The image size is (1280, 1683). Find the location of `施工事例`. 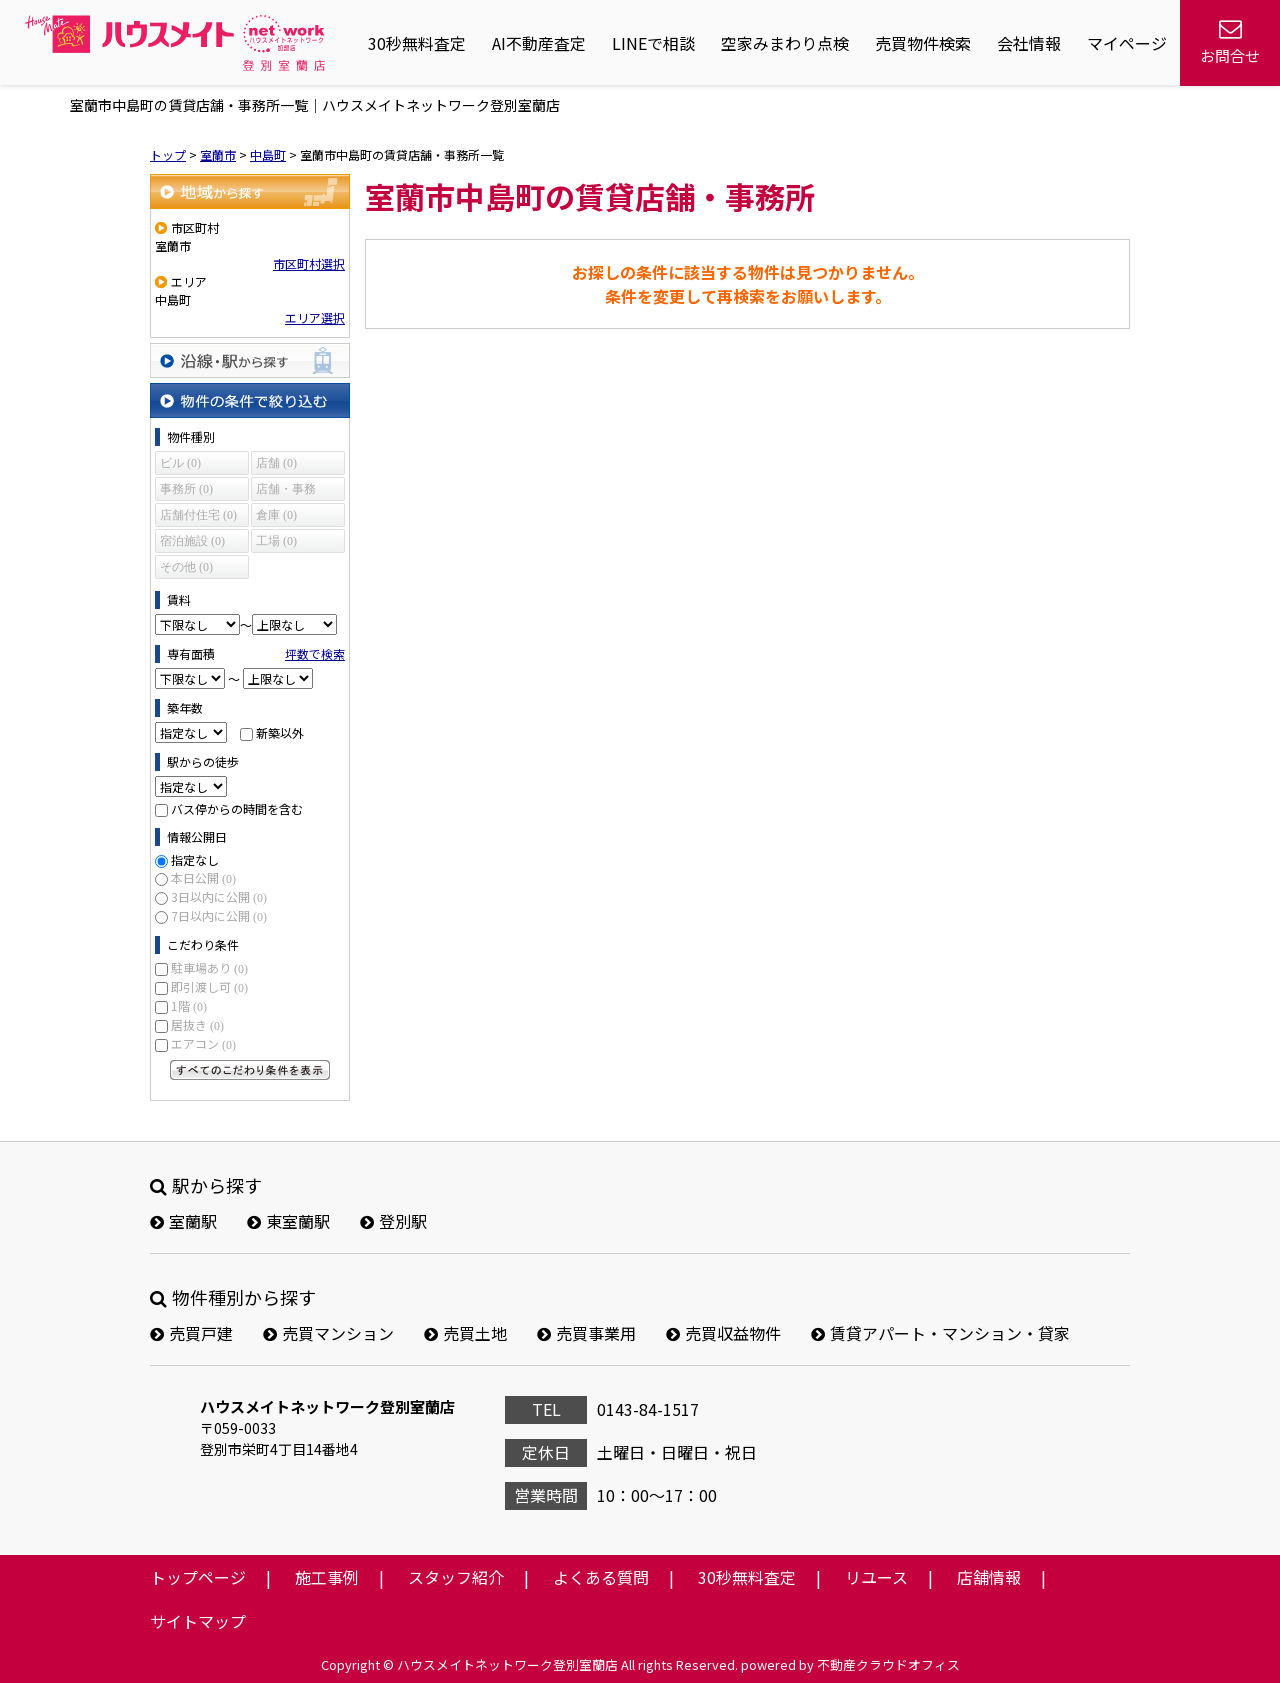

施工事例 is located at coordinates (327, 1577).